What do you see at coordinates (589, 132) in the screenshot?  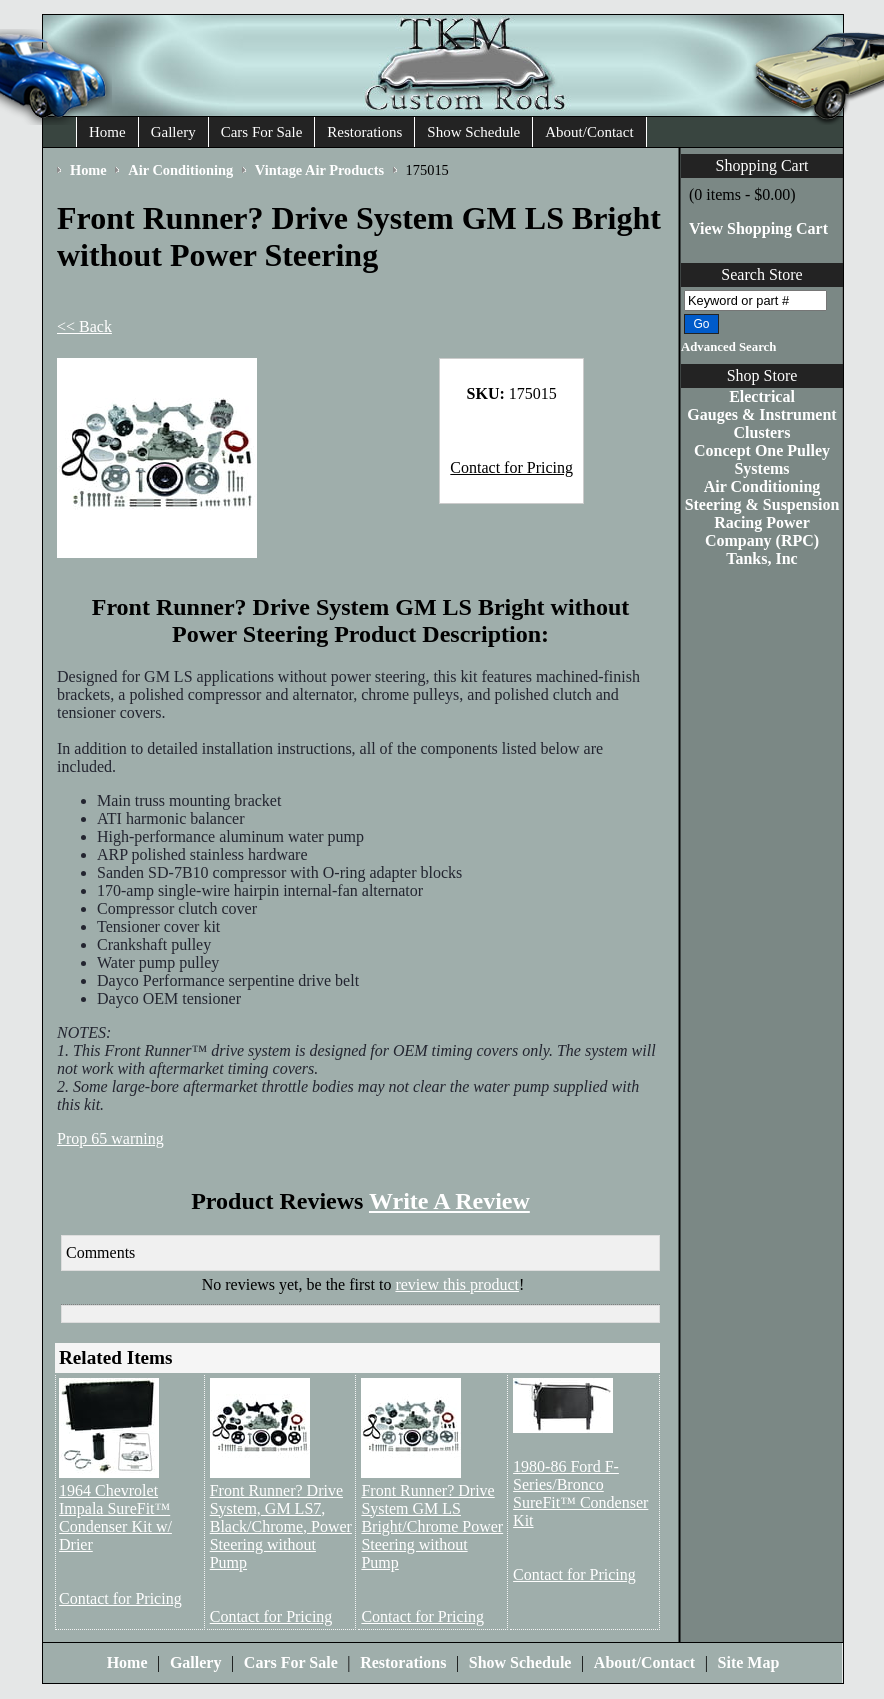 I see `About/Contact` at bounding box center [589, 132].